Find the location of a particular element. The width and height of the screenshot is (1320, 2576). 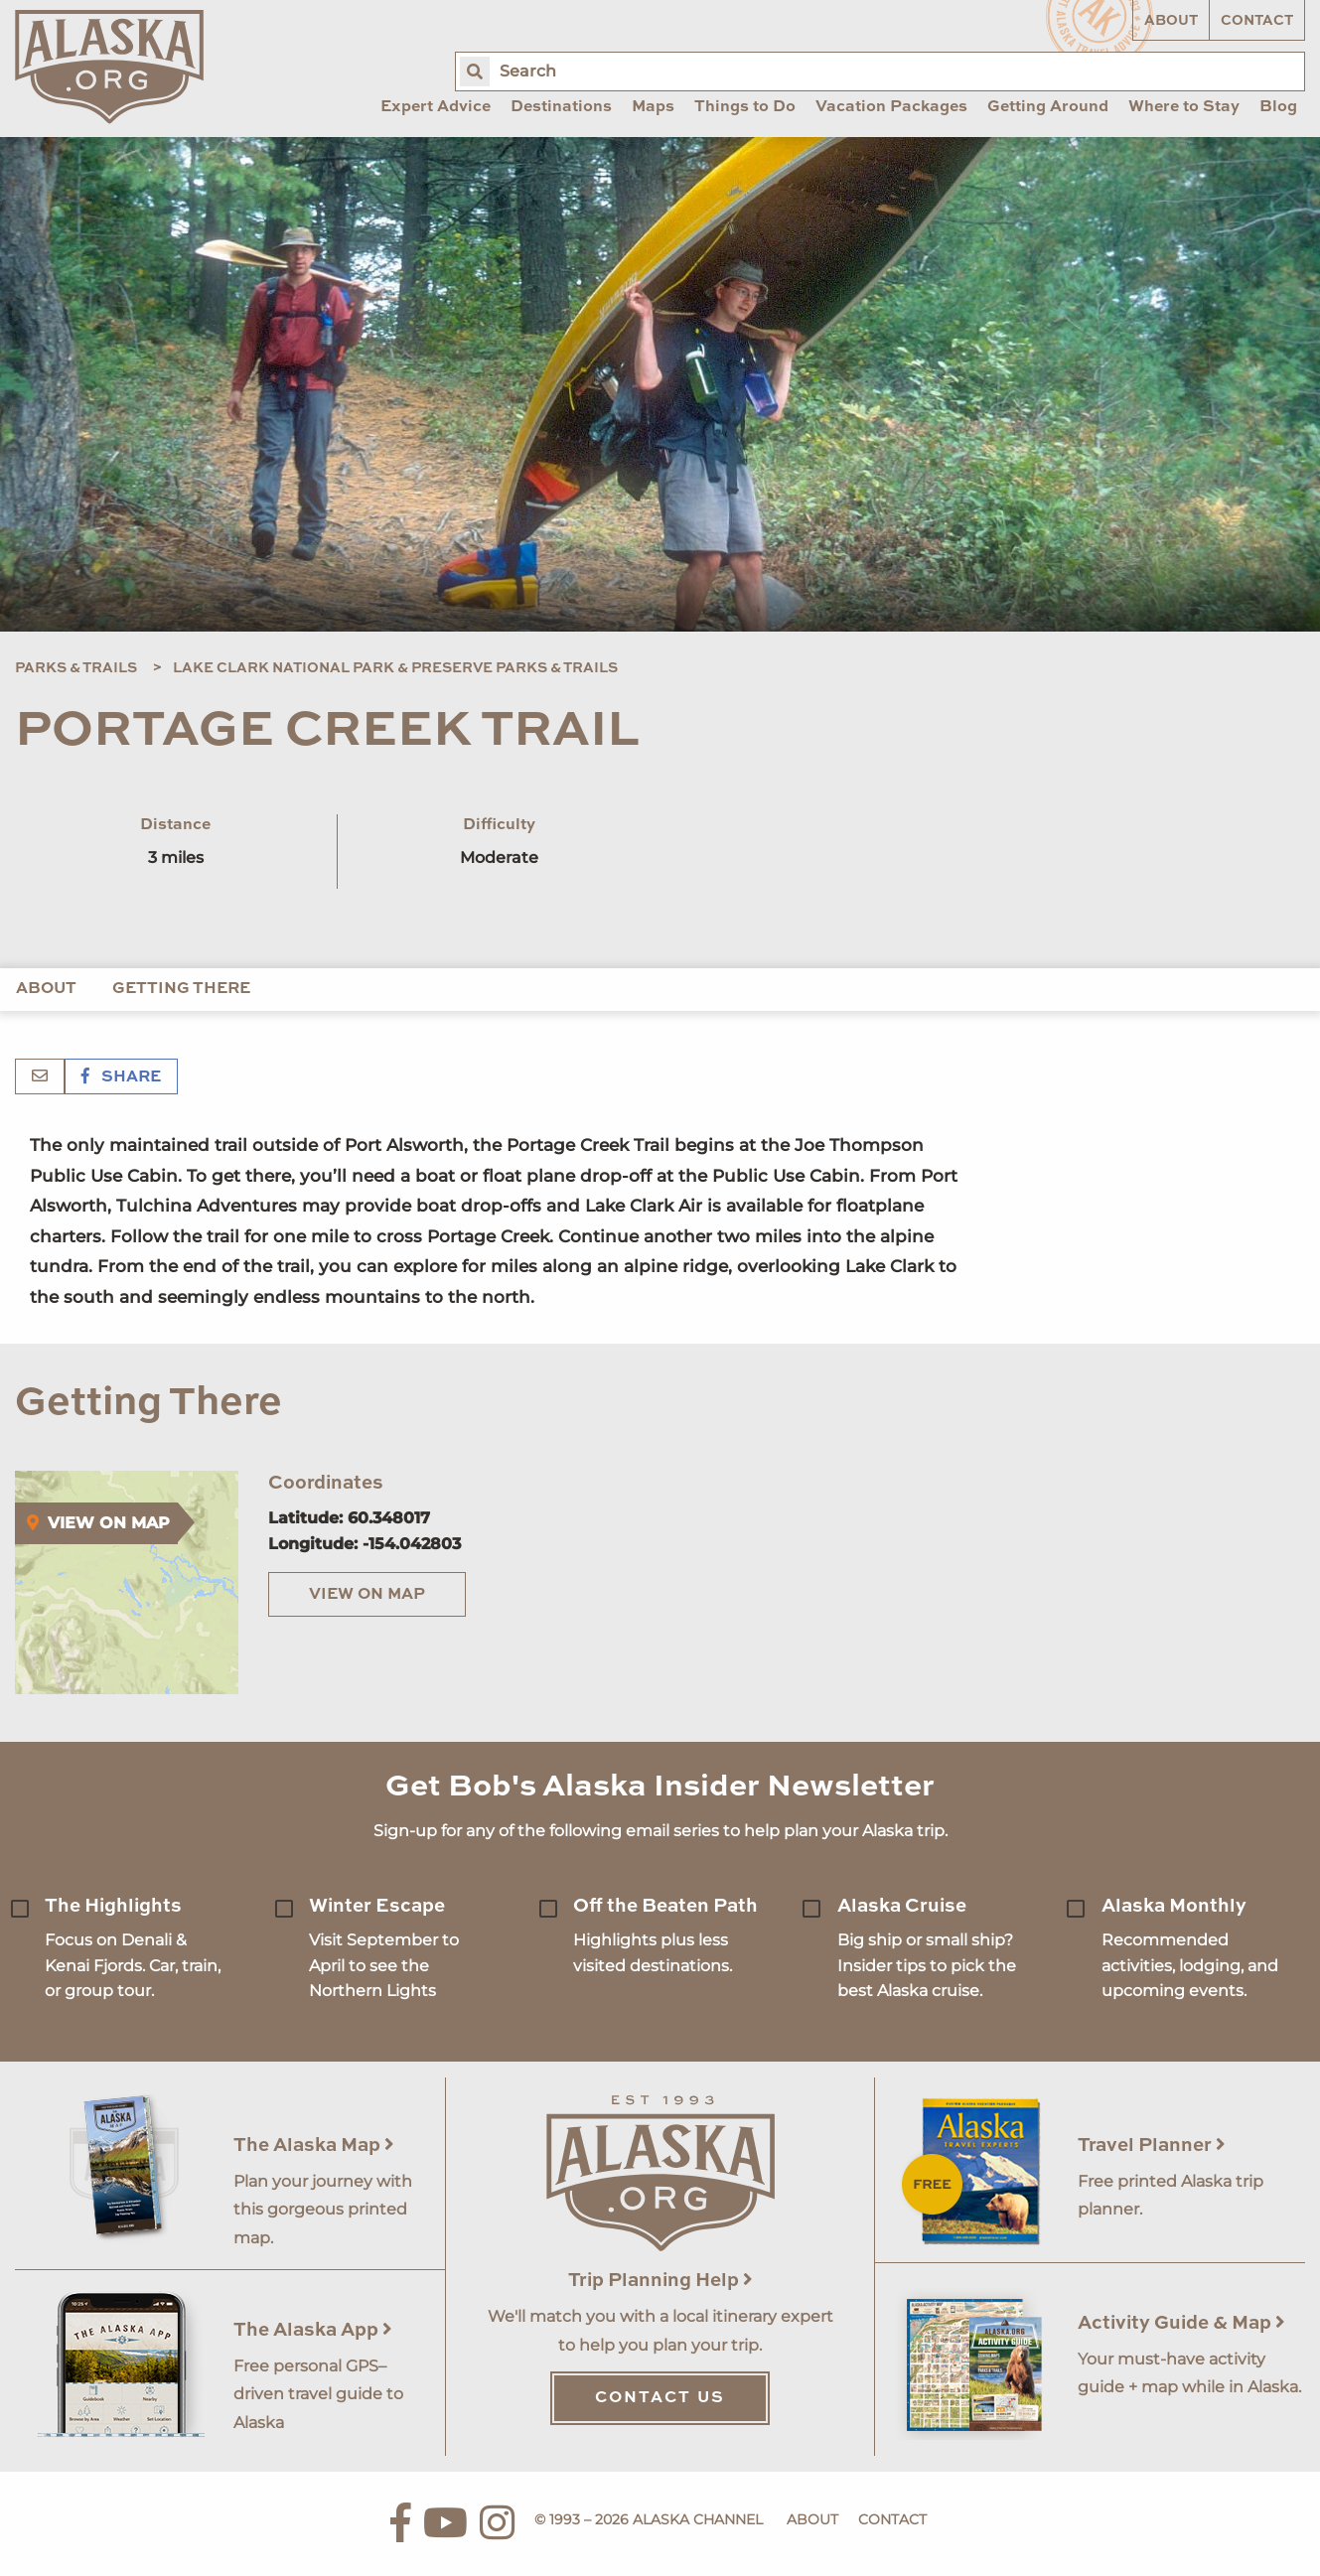

View on Map is located at coordinates (367, 1595).